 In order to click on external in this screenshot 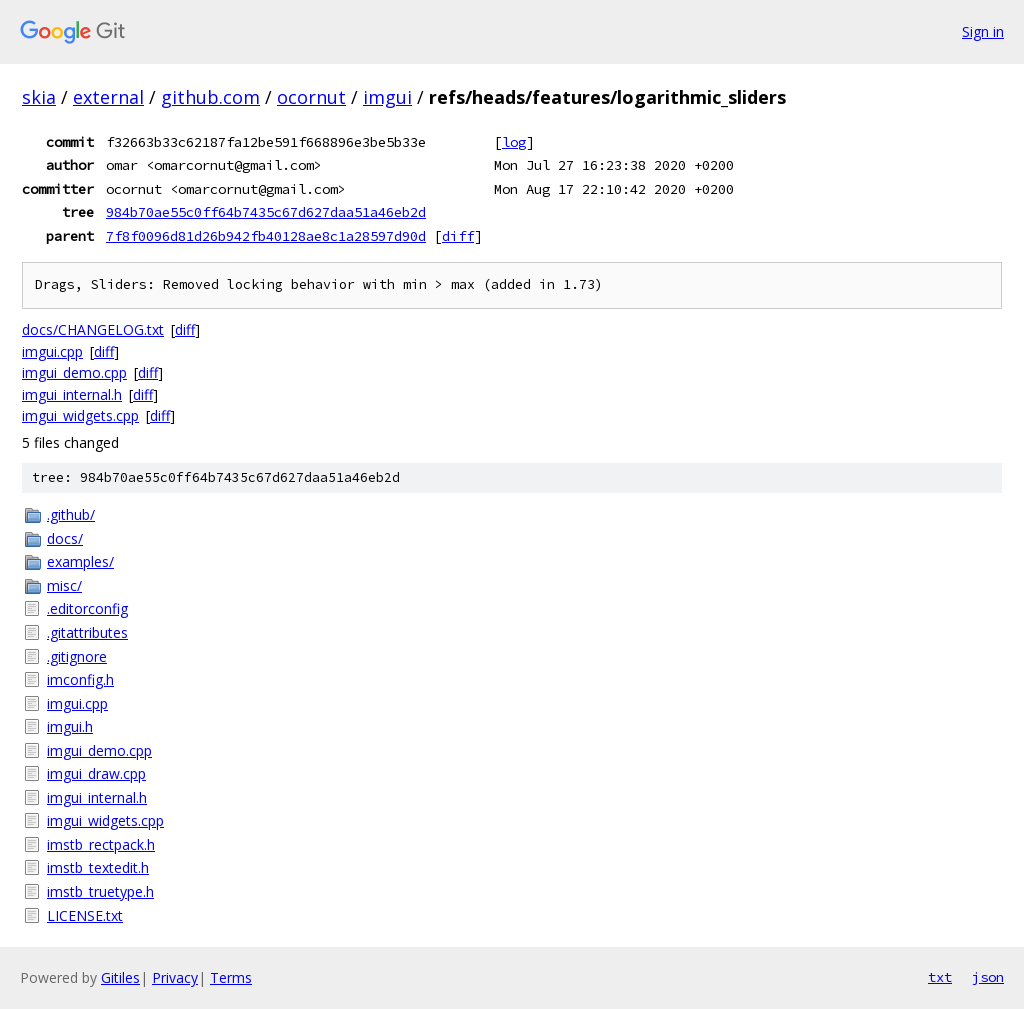, I will do `click(108, 97)`.